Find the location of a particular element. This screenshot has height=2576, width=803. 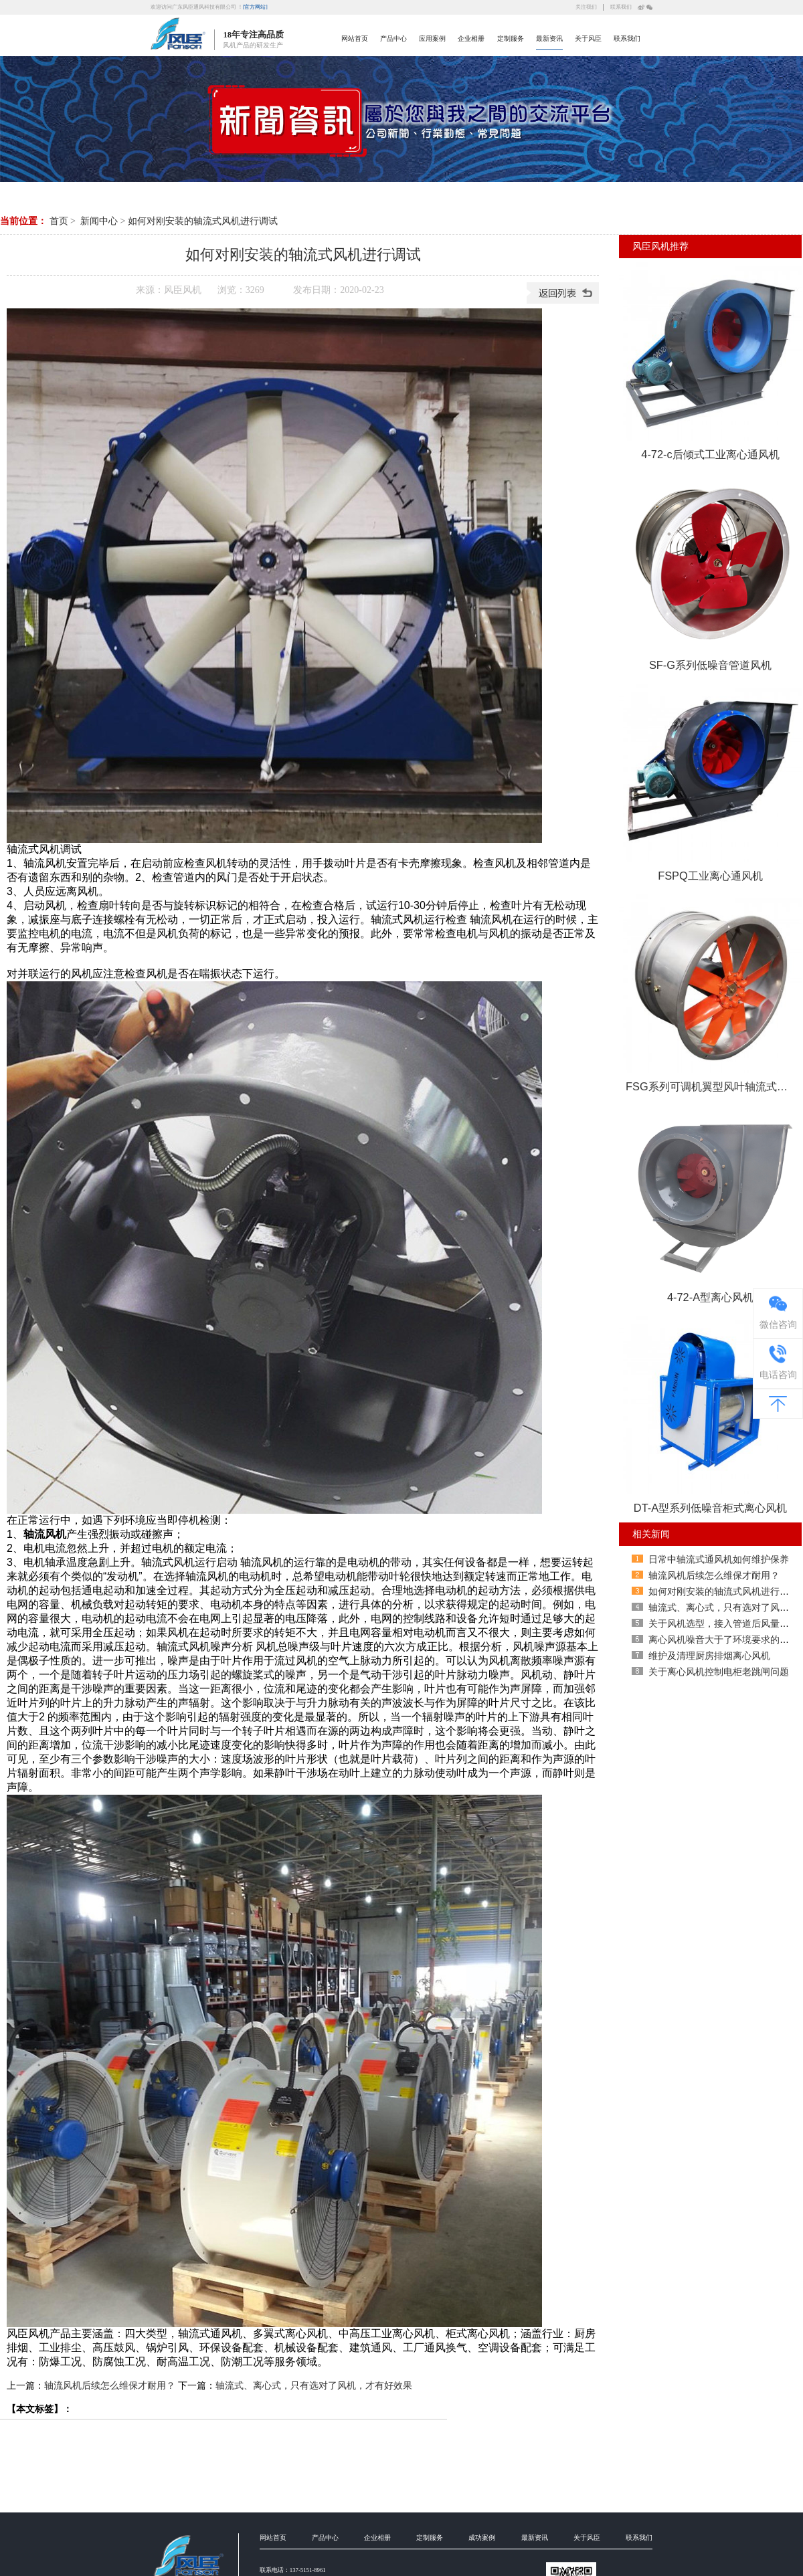

[官方网站] is located at coordinates (255, 6).